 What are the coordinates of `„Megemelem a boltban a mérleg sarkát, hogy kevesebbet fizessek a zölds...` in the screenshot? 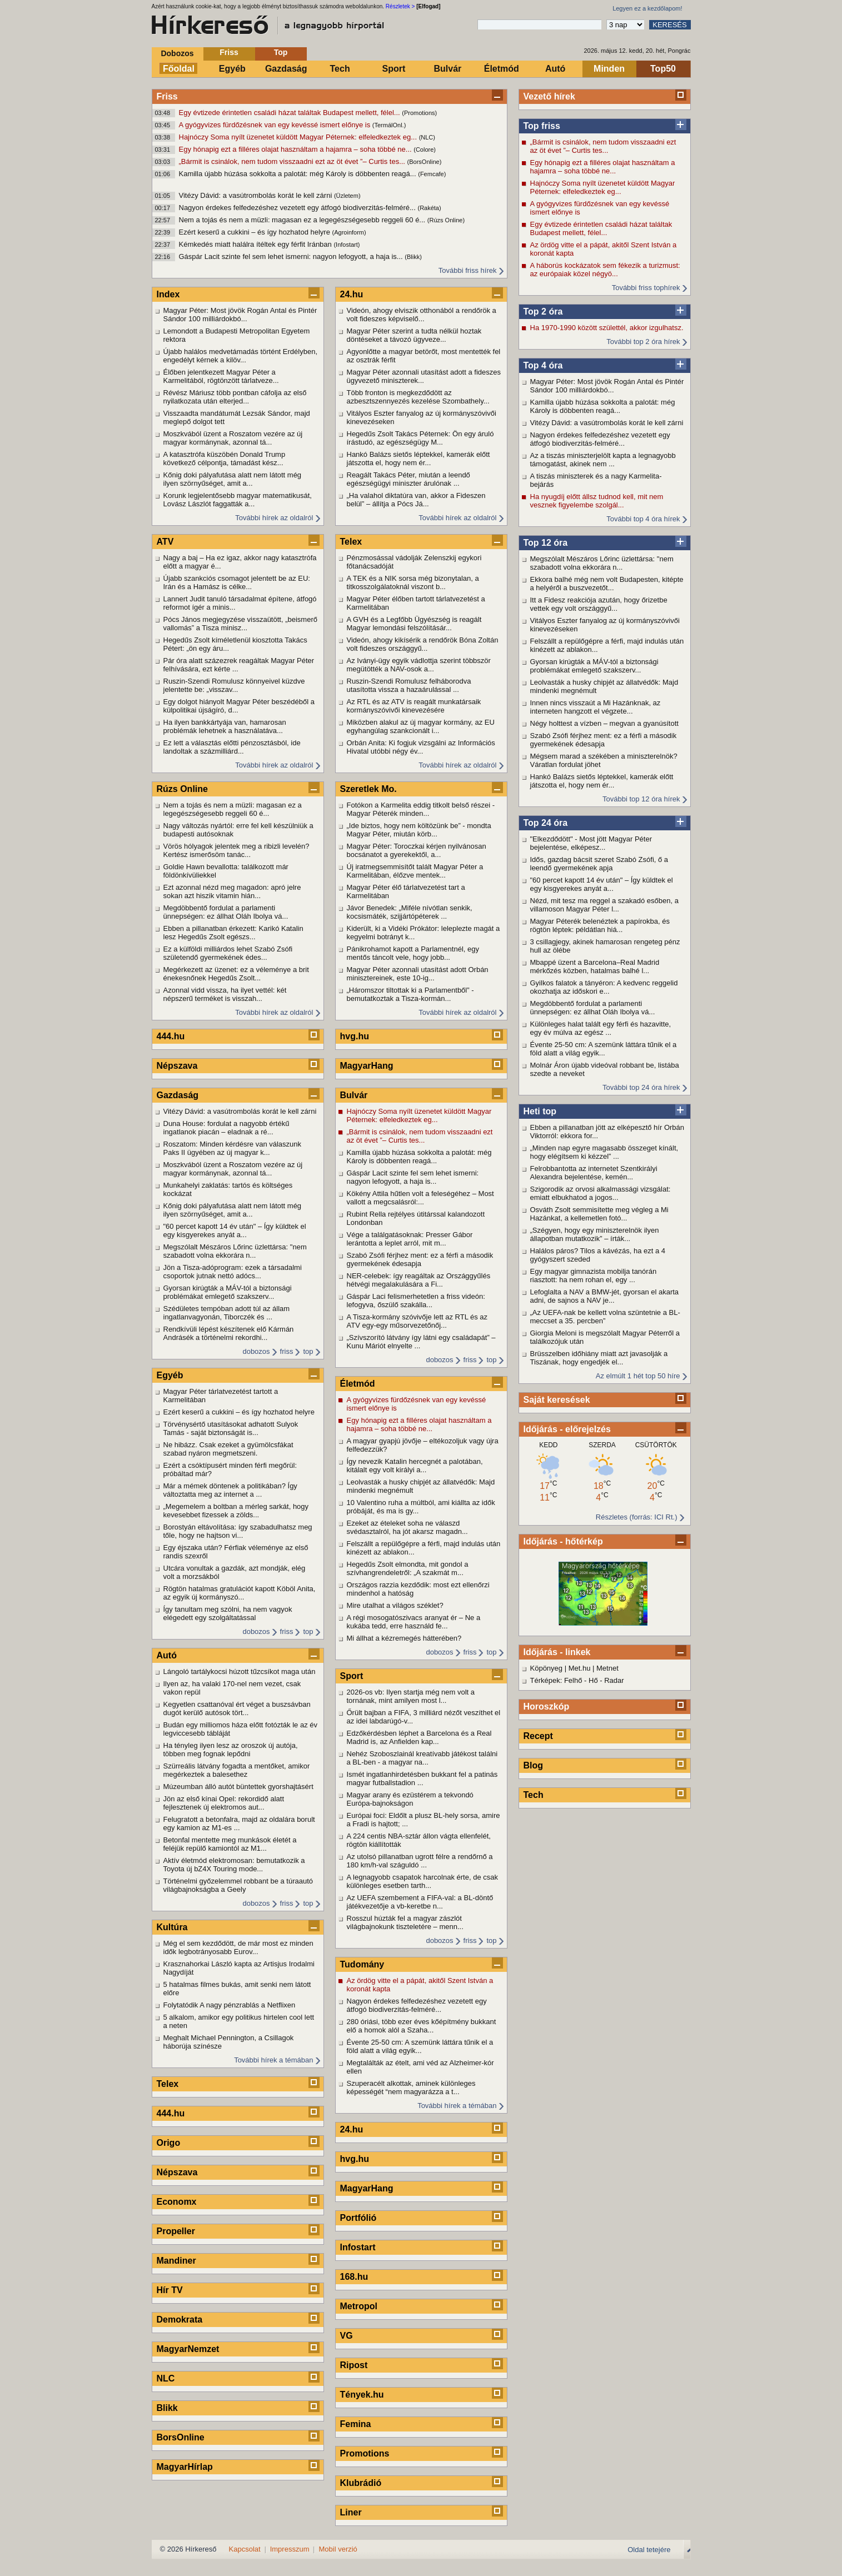 It's located at (236, 1510).